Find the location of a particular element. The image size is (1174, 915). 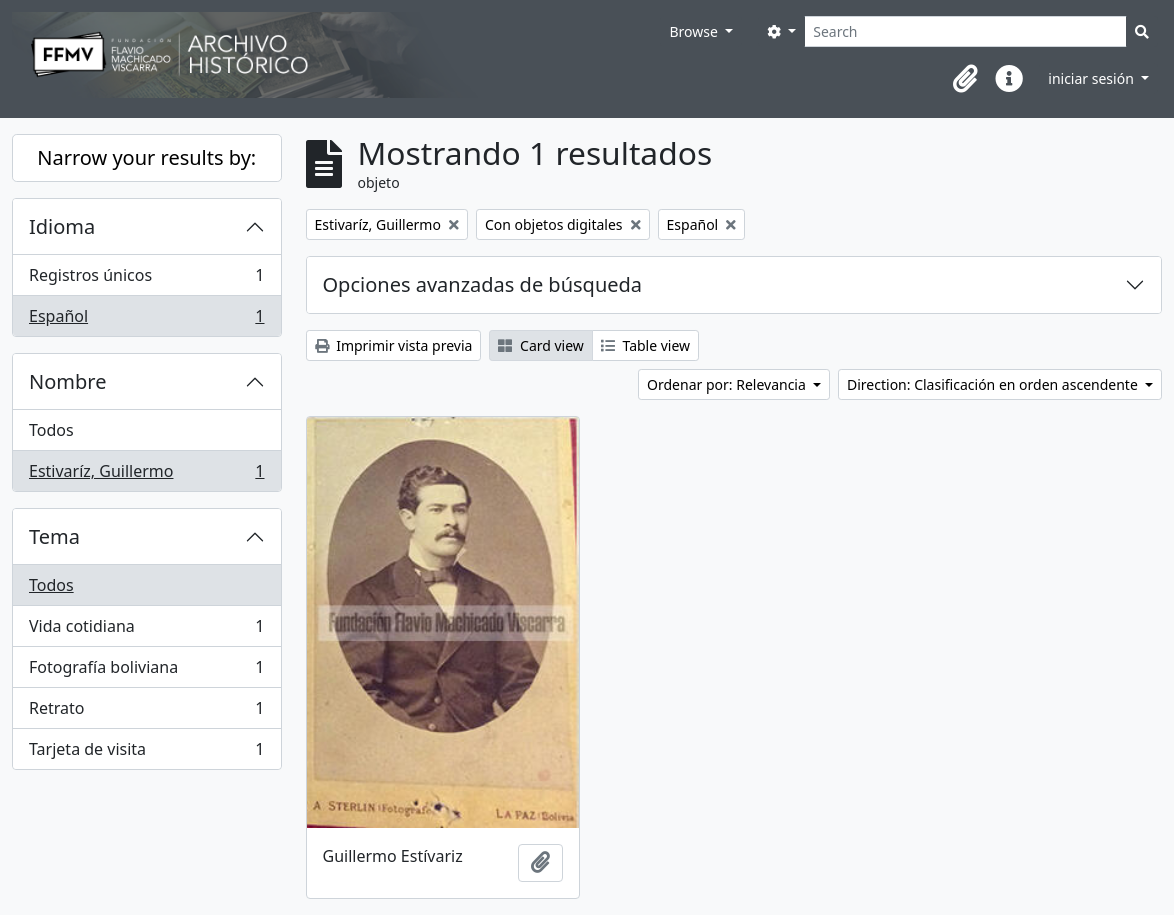

[button] is located at coordinates (965, 79).